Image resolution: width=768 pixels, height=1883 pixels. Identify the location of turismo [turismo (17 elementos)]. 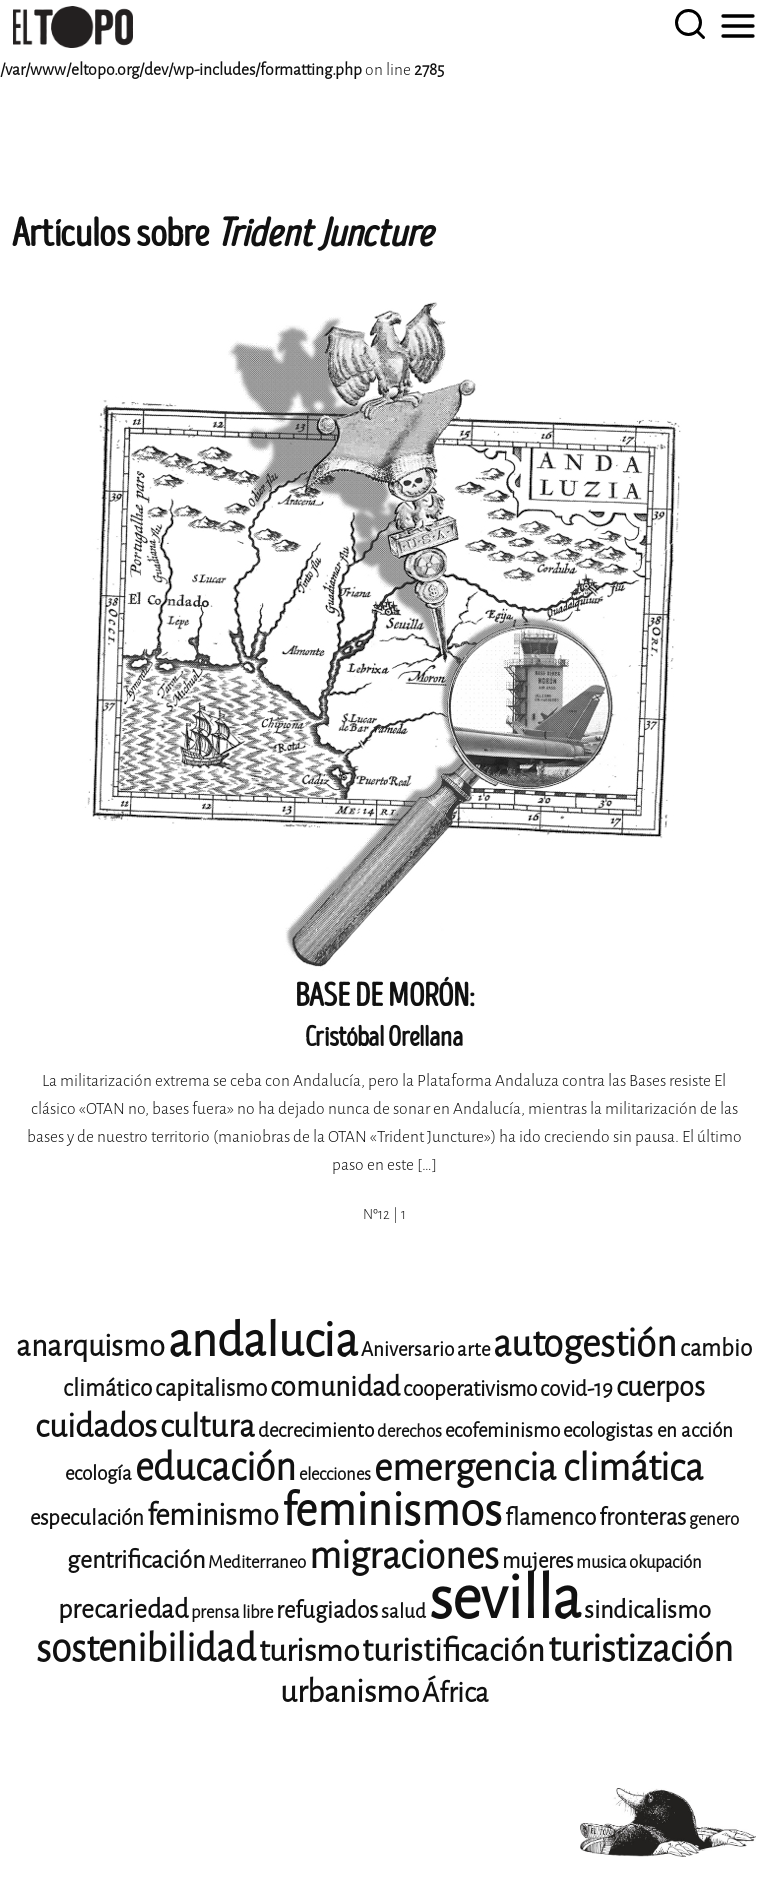
(309, 1651).